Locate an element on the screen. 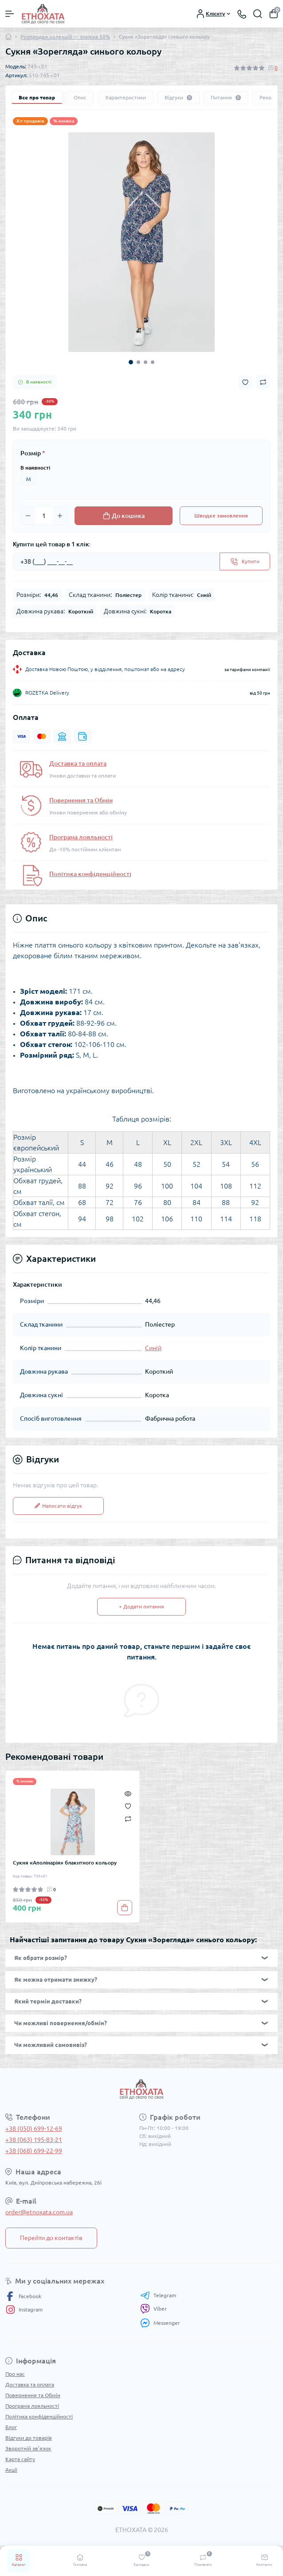 This screenshot has width=283, height=2576. [To cart] is located at coordinates (124, 1907).